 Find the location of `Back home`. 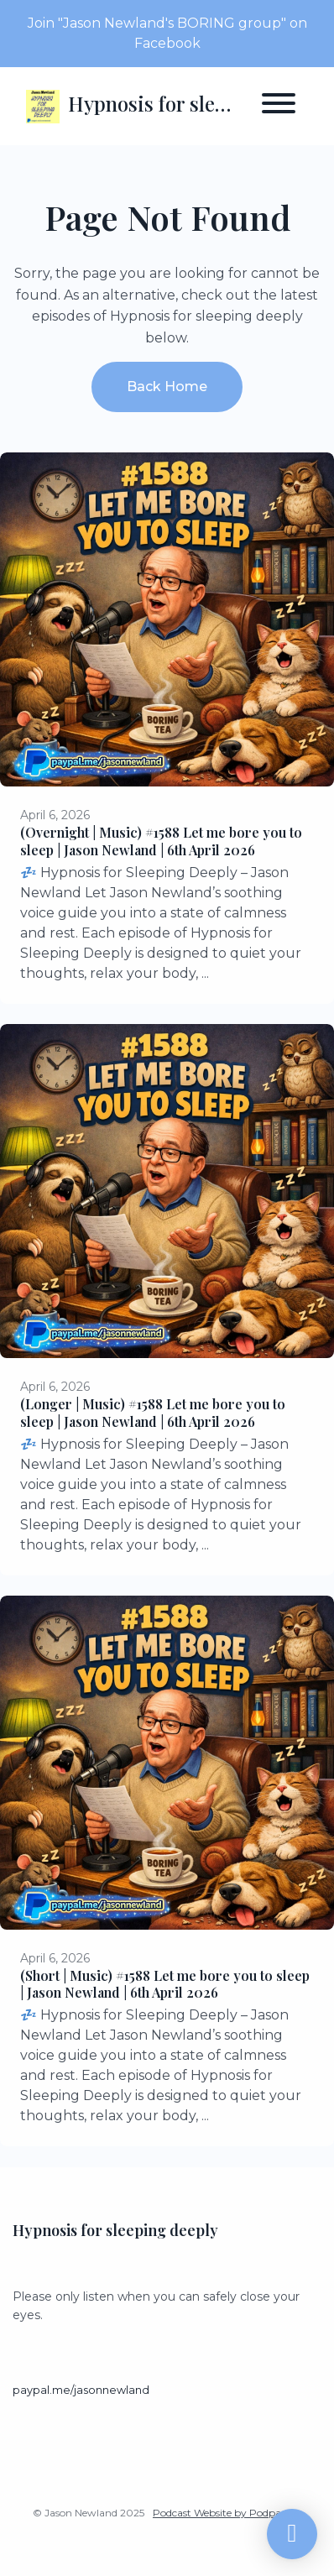

Back home is located at coordinates (167, 386).